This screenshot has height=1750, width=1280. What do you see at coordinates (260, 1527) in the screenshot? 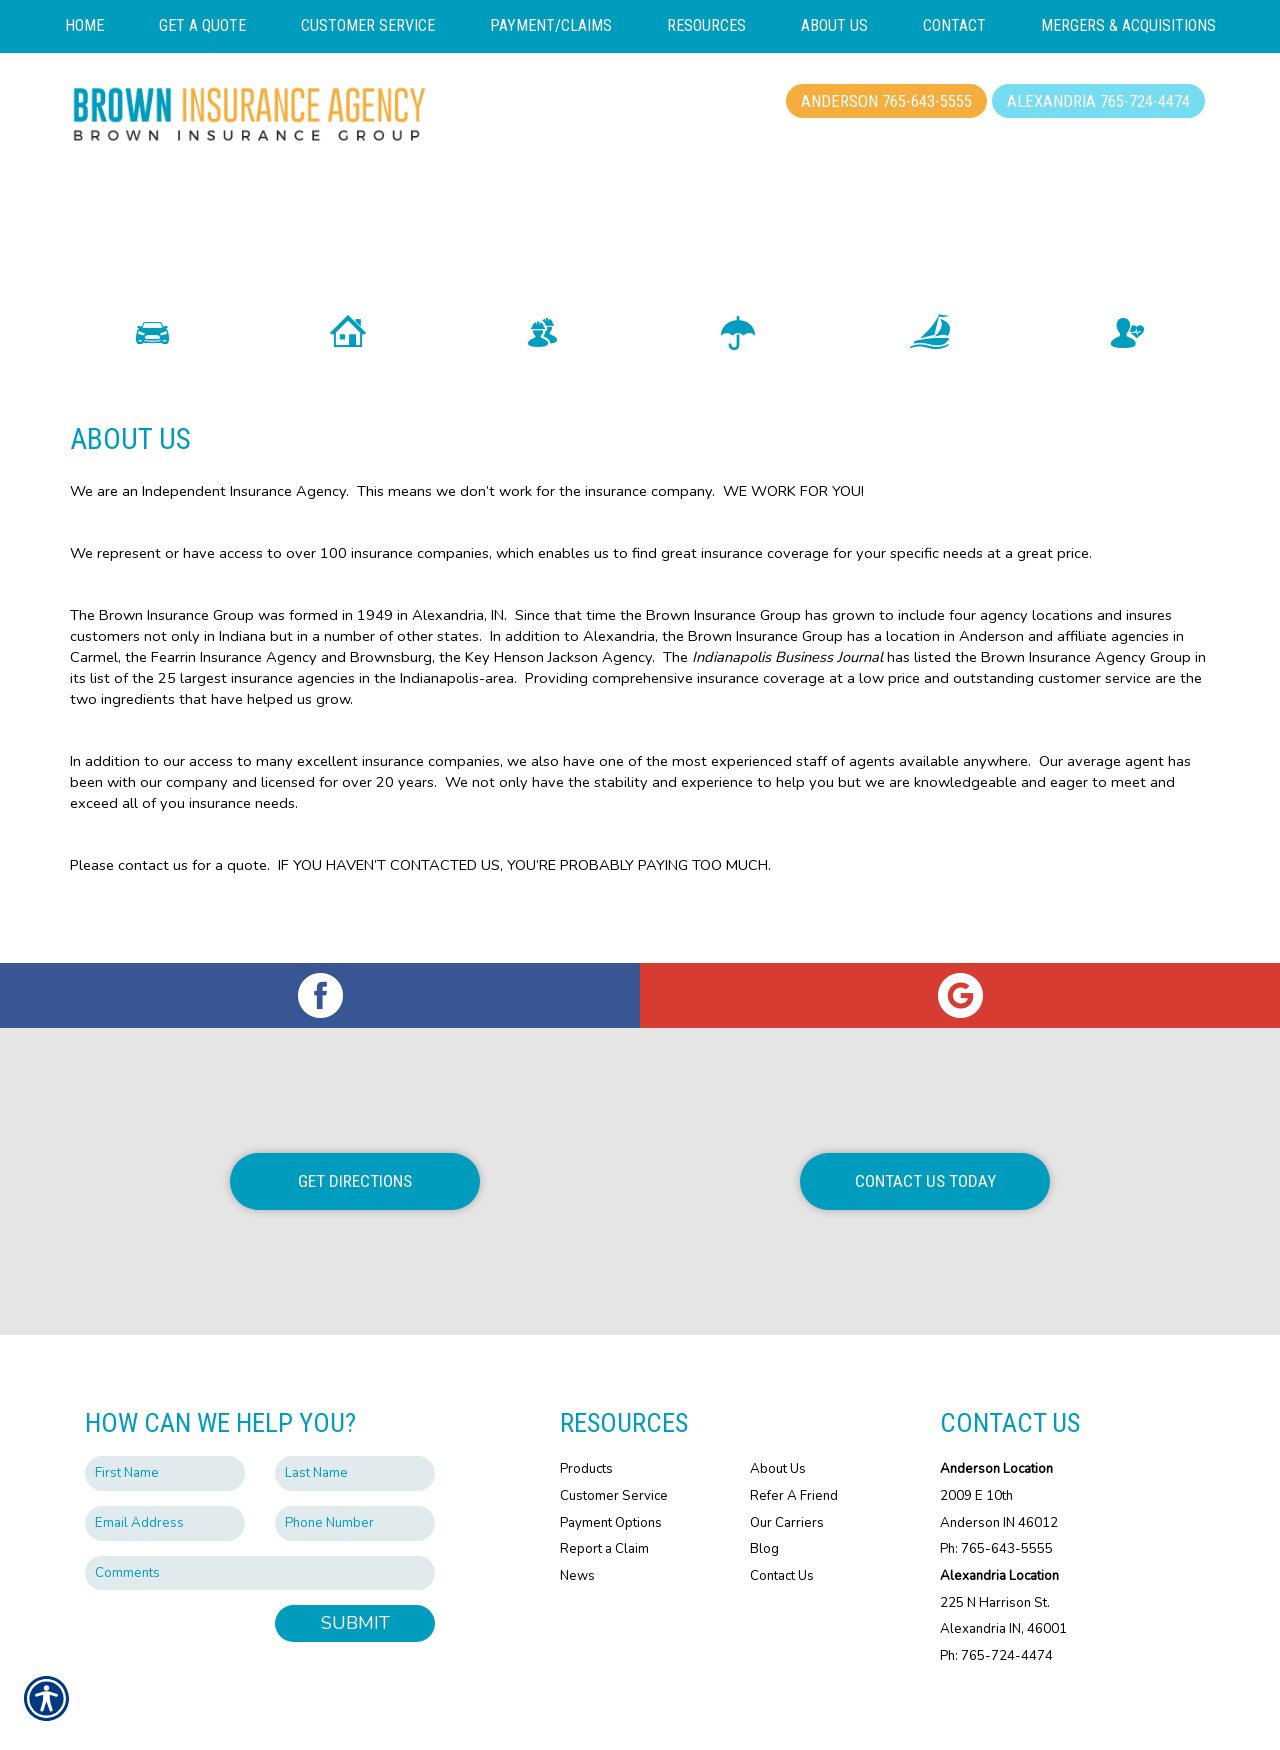
I see `[Comments field.]` at bounding box center [260, 1527].